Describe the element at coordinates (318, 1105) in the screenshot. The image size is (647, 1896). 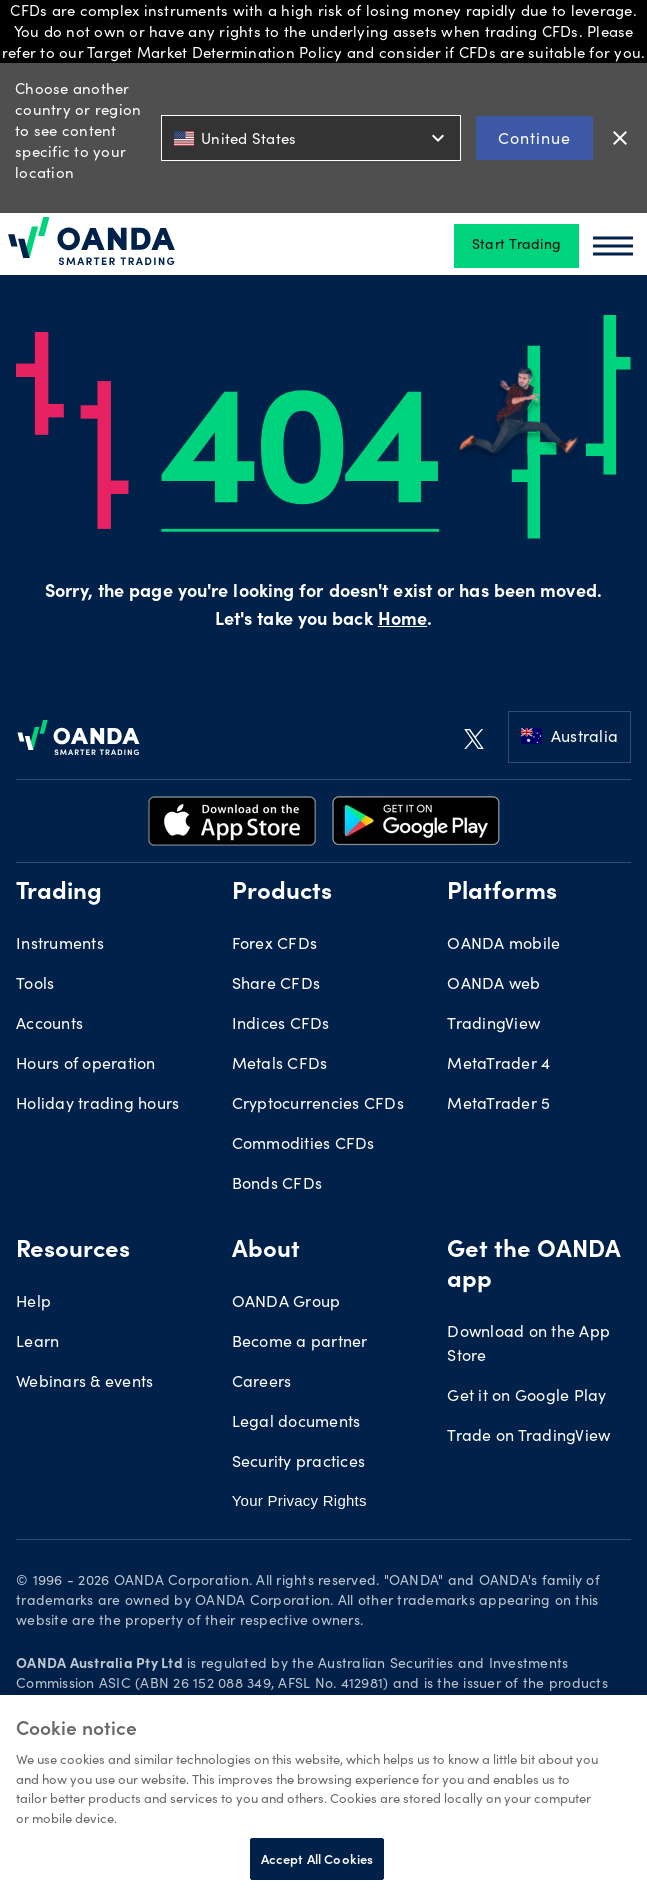
I see `Cryptocurrencies CFDs` at that location.